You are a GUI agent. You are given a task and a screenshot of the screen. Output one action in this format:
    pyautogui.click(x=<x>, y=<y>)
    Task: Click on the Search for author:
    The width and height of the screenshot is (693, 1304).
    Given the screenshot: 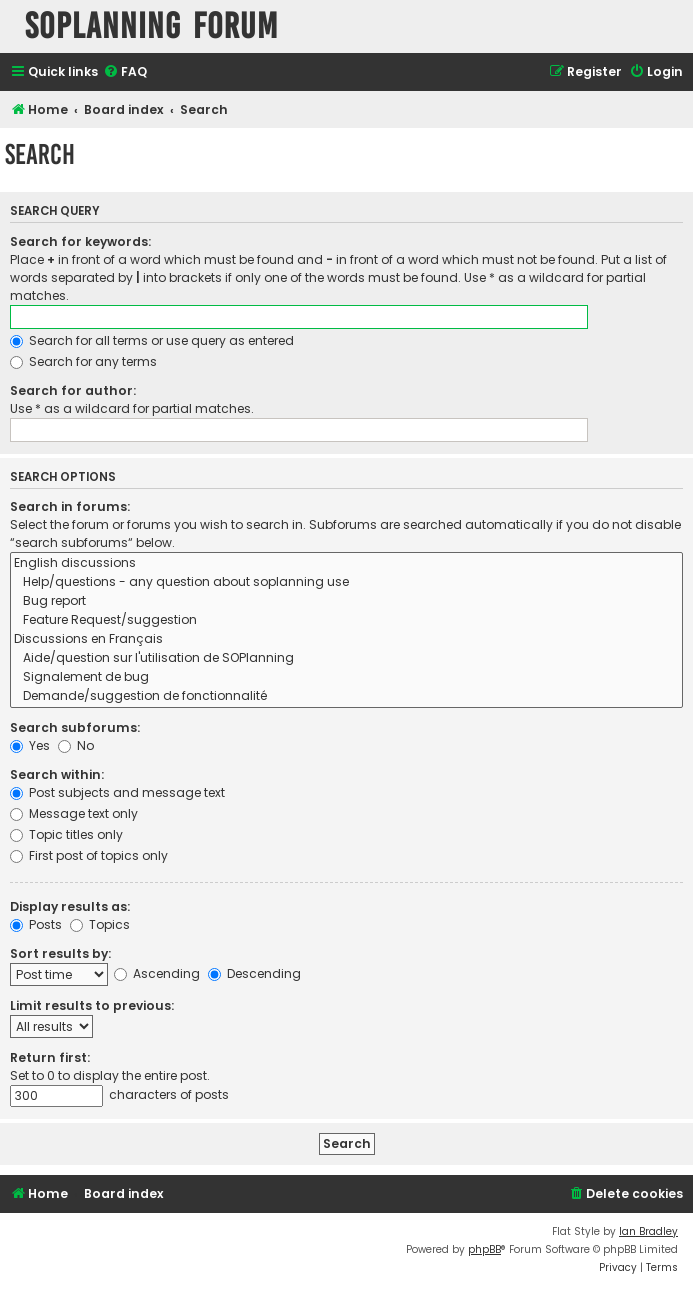 What is the action you would take?
    pyautogui.click(x=73, y=390)
    